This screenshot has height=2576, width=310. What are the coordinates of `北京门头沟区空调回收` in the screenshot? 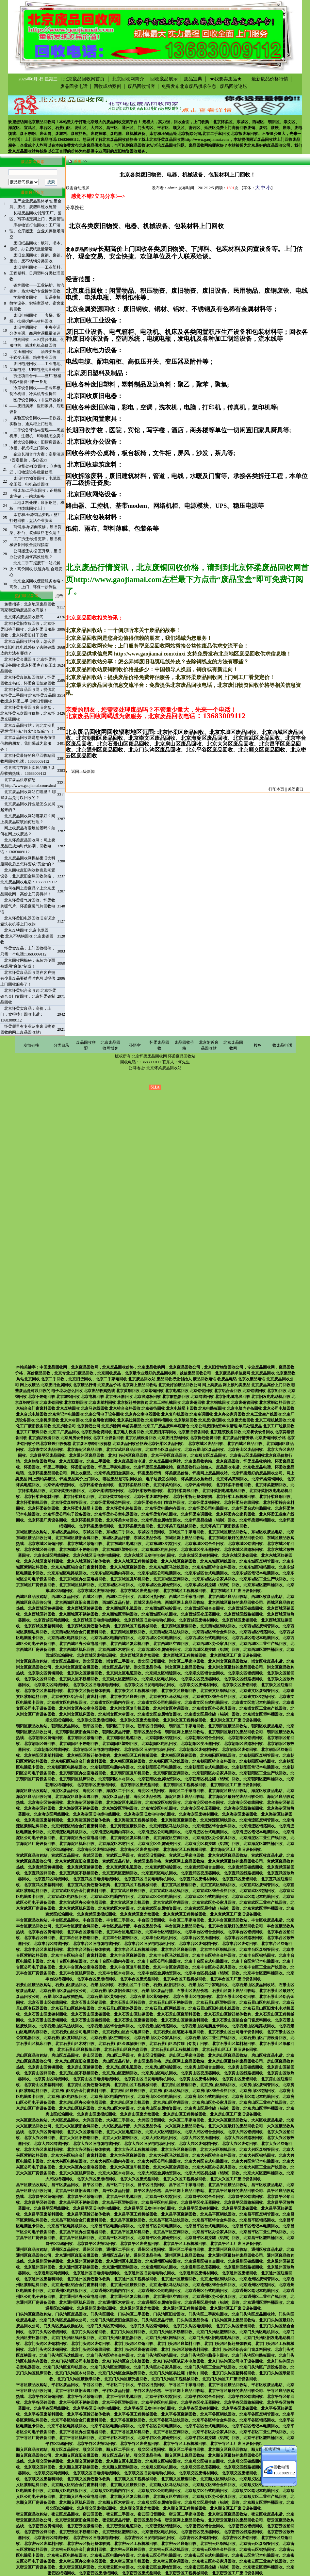 It's located at (110, 2367).